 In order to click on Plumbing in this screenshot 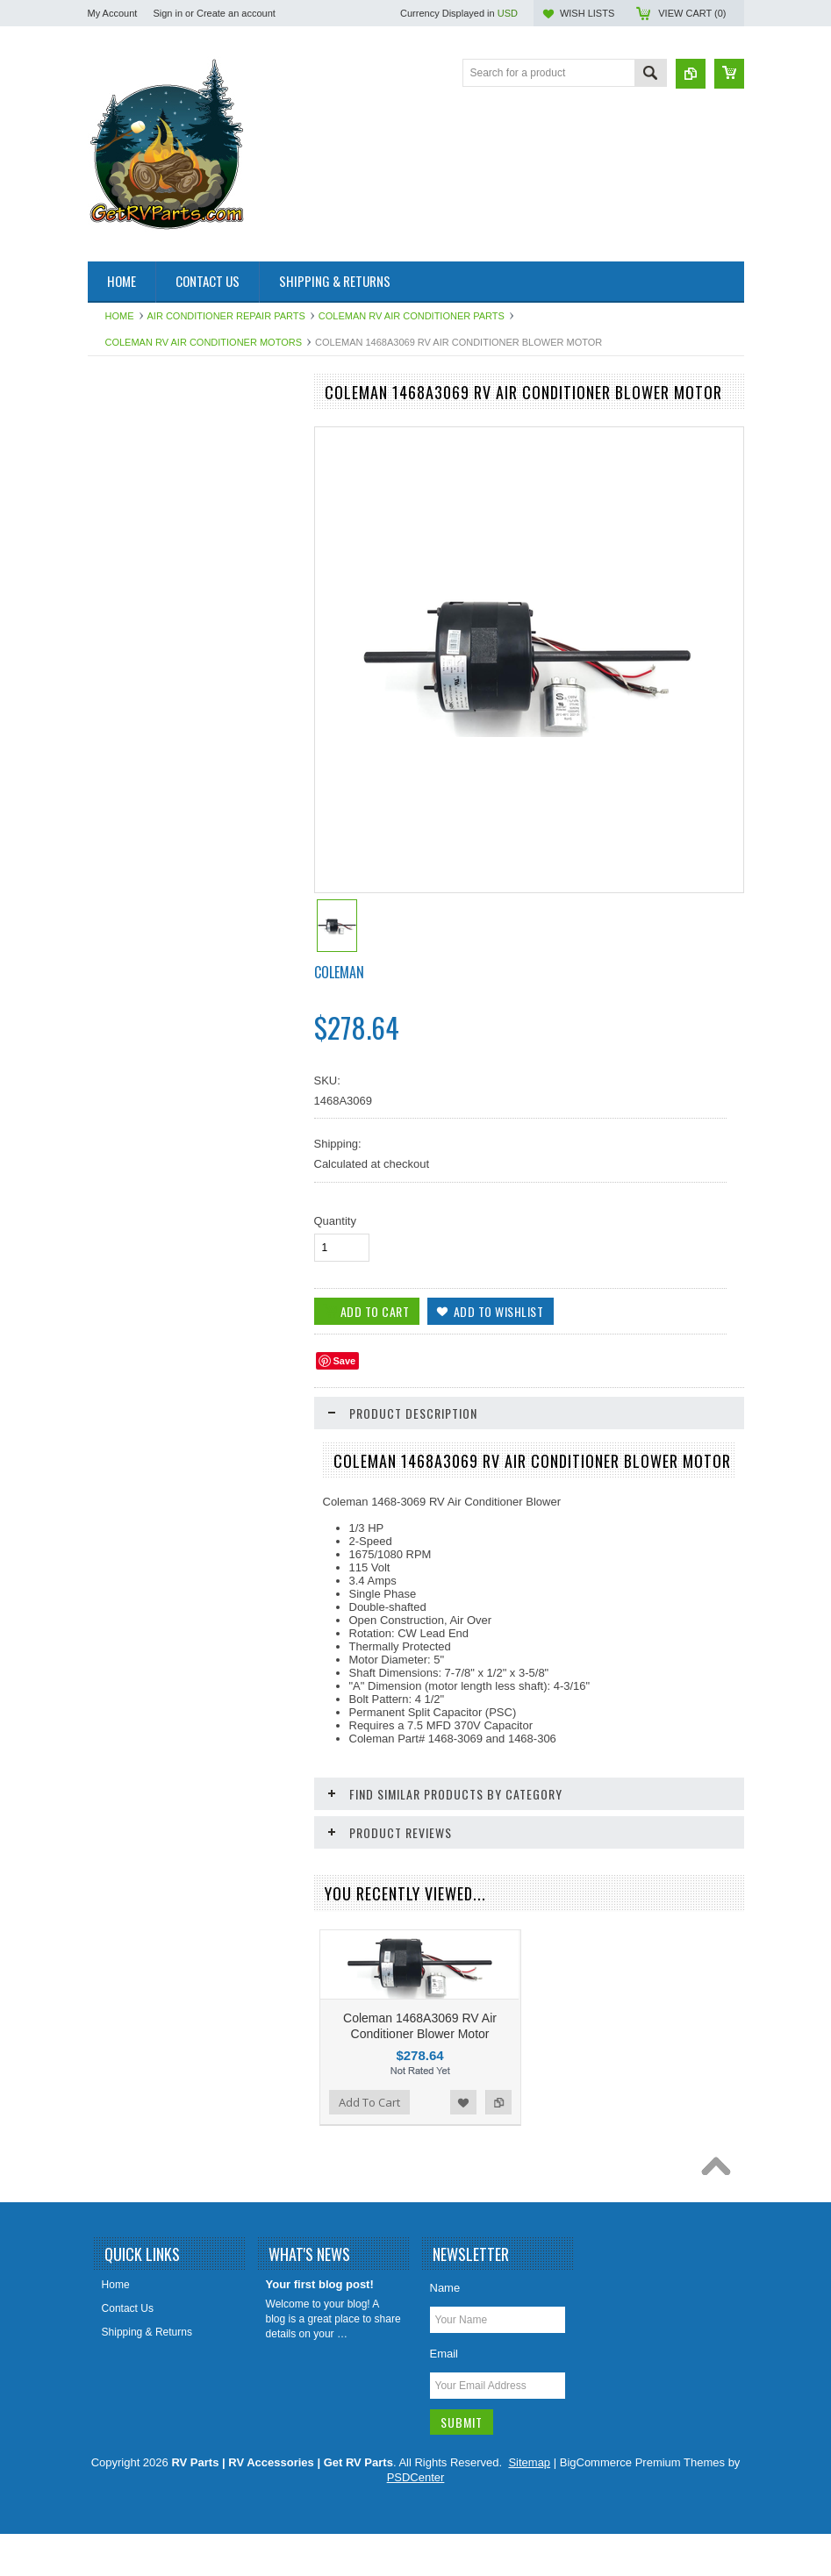, I will do `click(119, 961)`.